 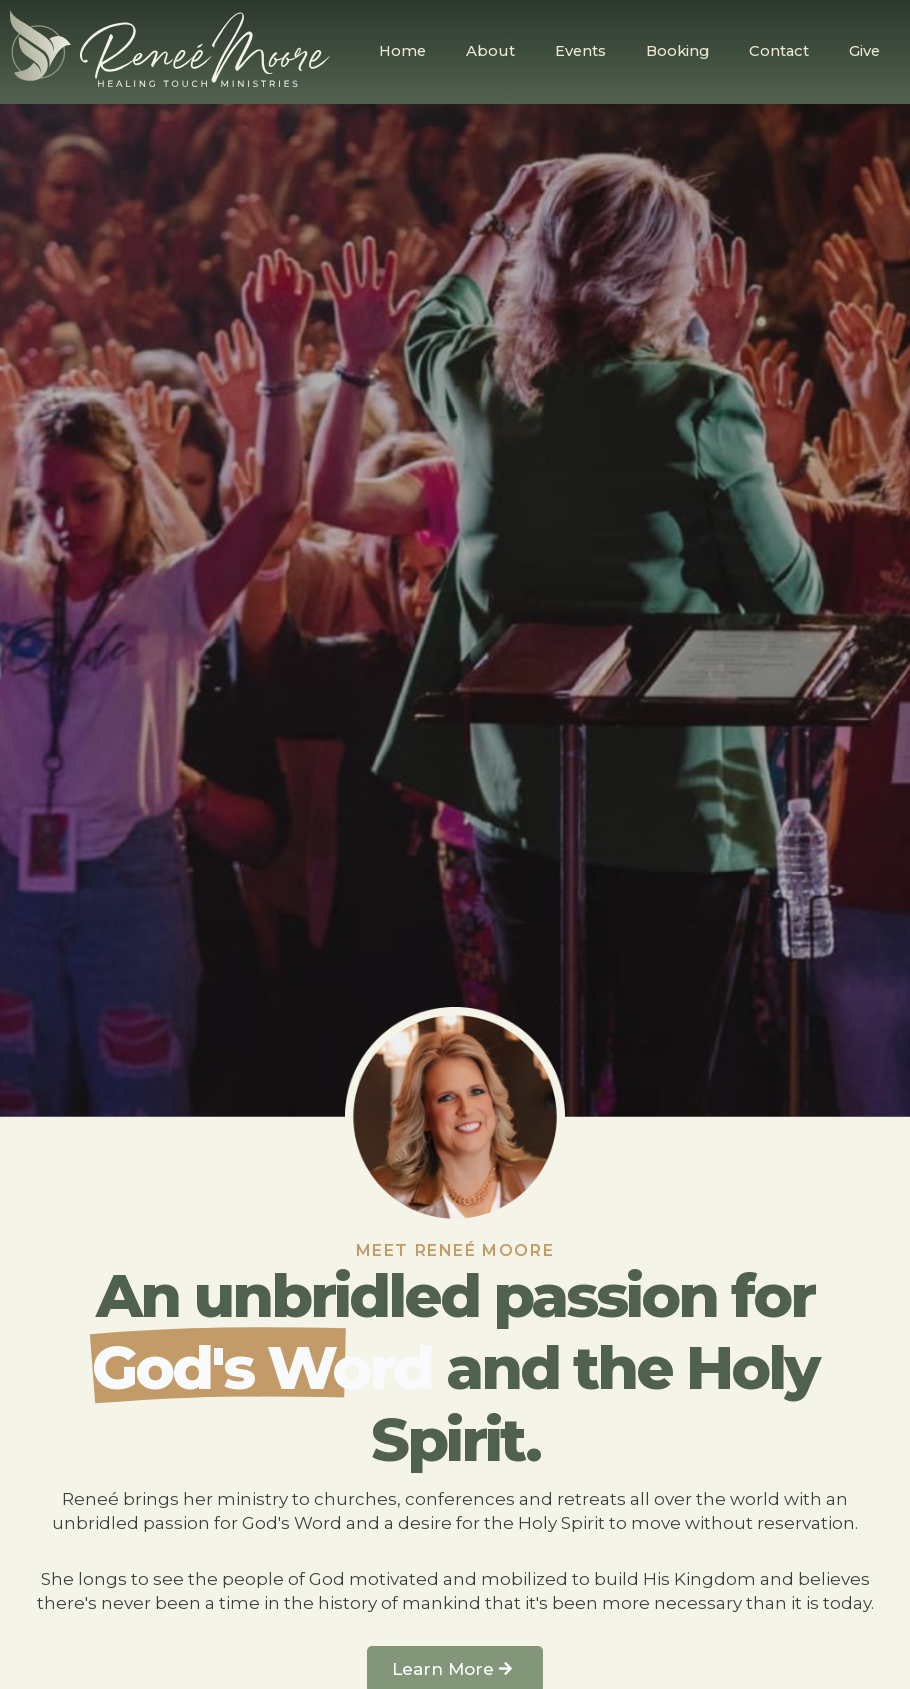 I want to click on Booking, so click(x=677, y=51).